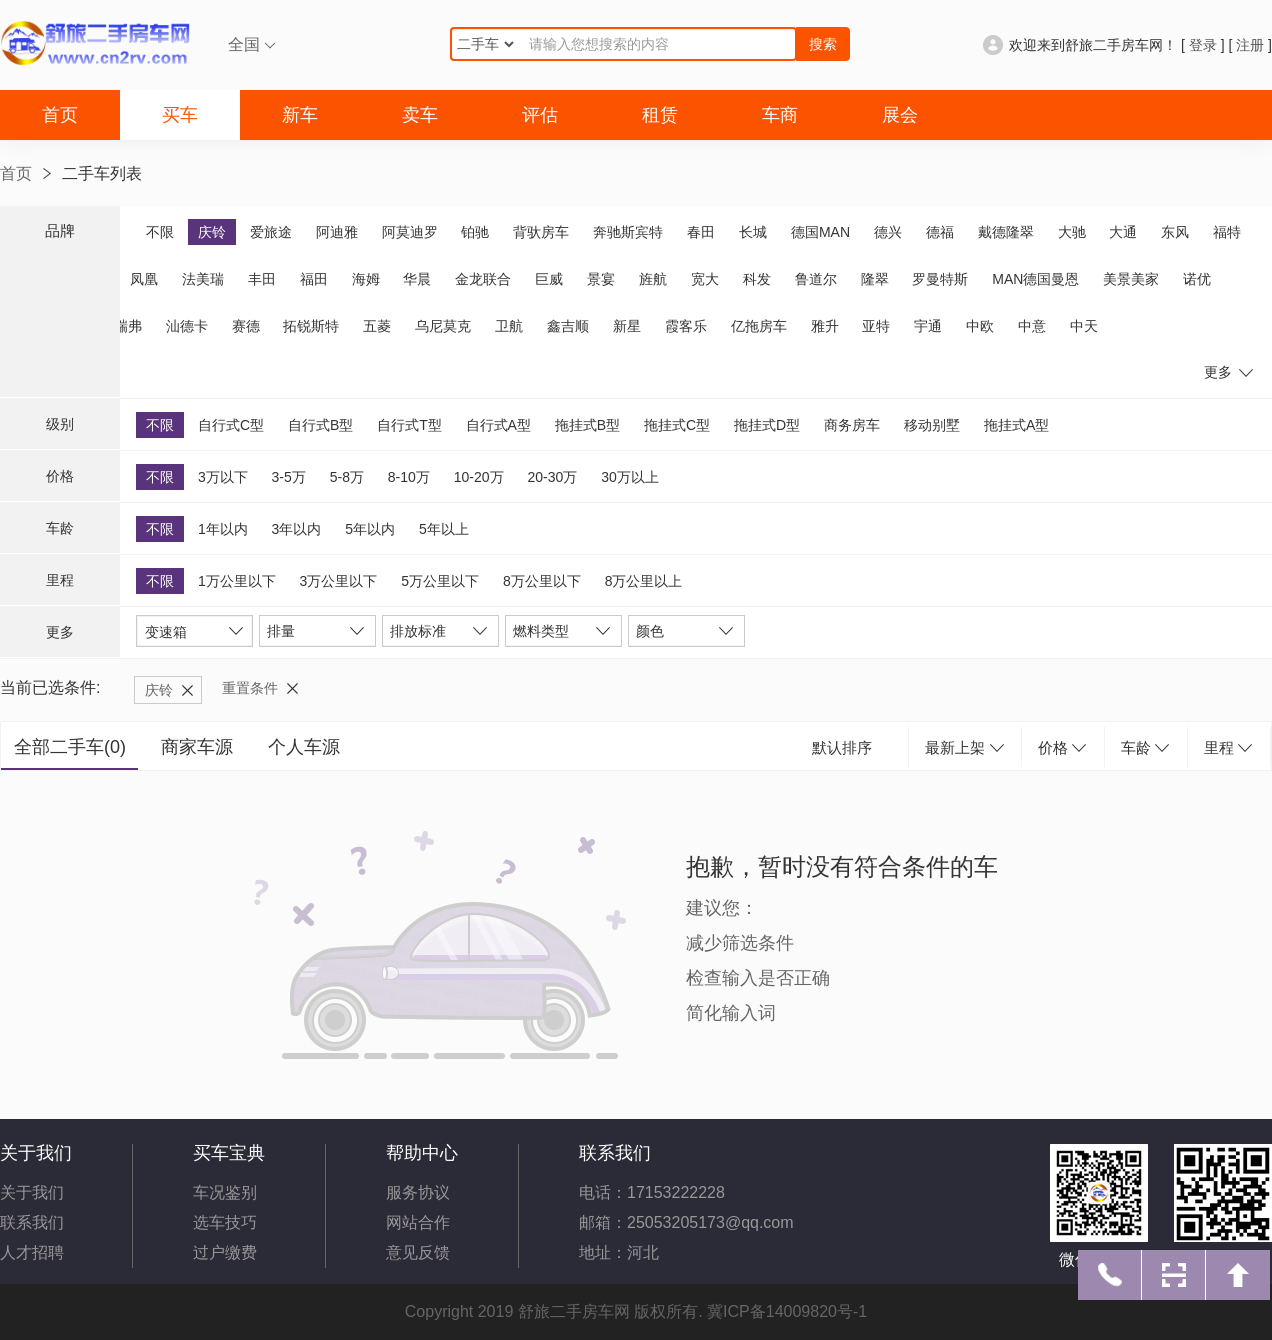 The width and height of the screenshot is (1272, 1340). Describe the element at coordinates (876, 326) in the screenshot. I see `亚特` at that location.